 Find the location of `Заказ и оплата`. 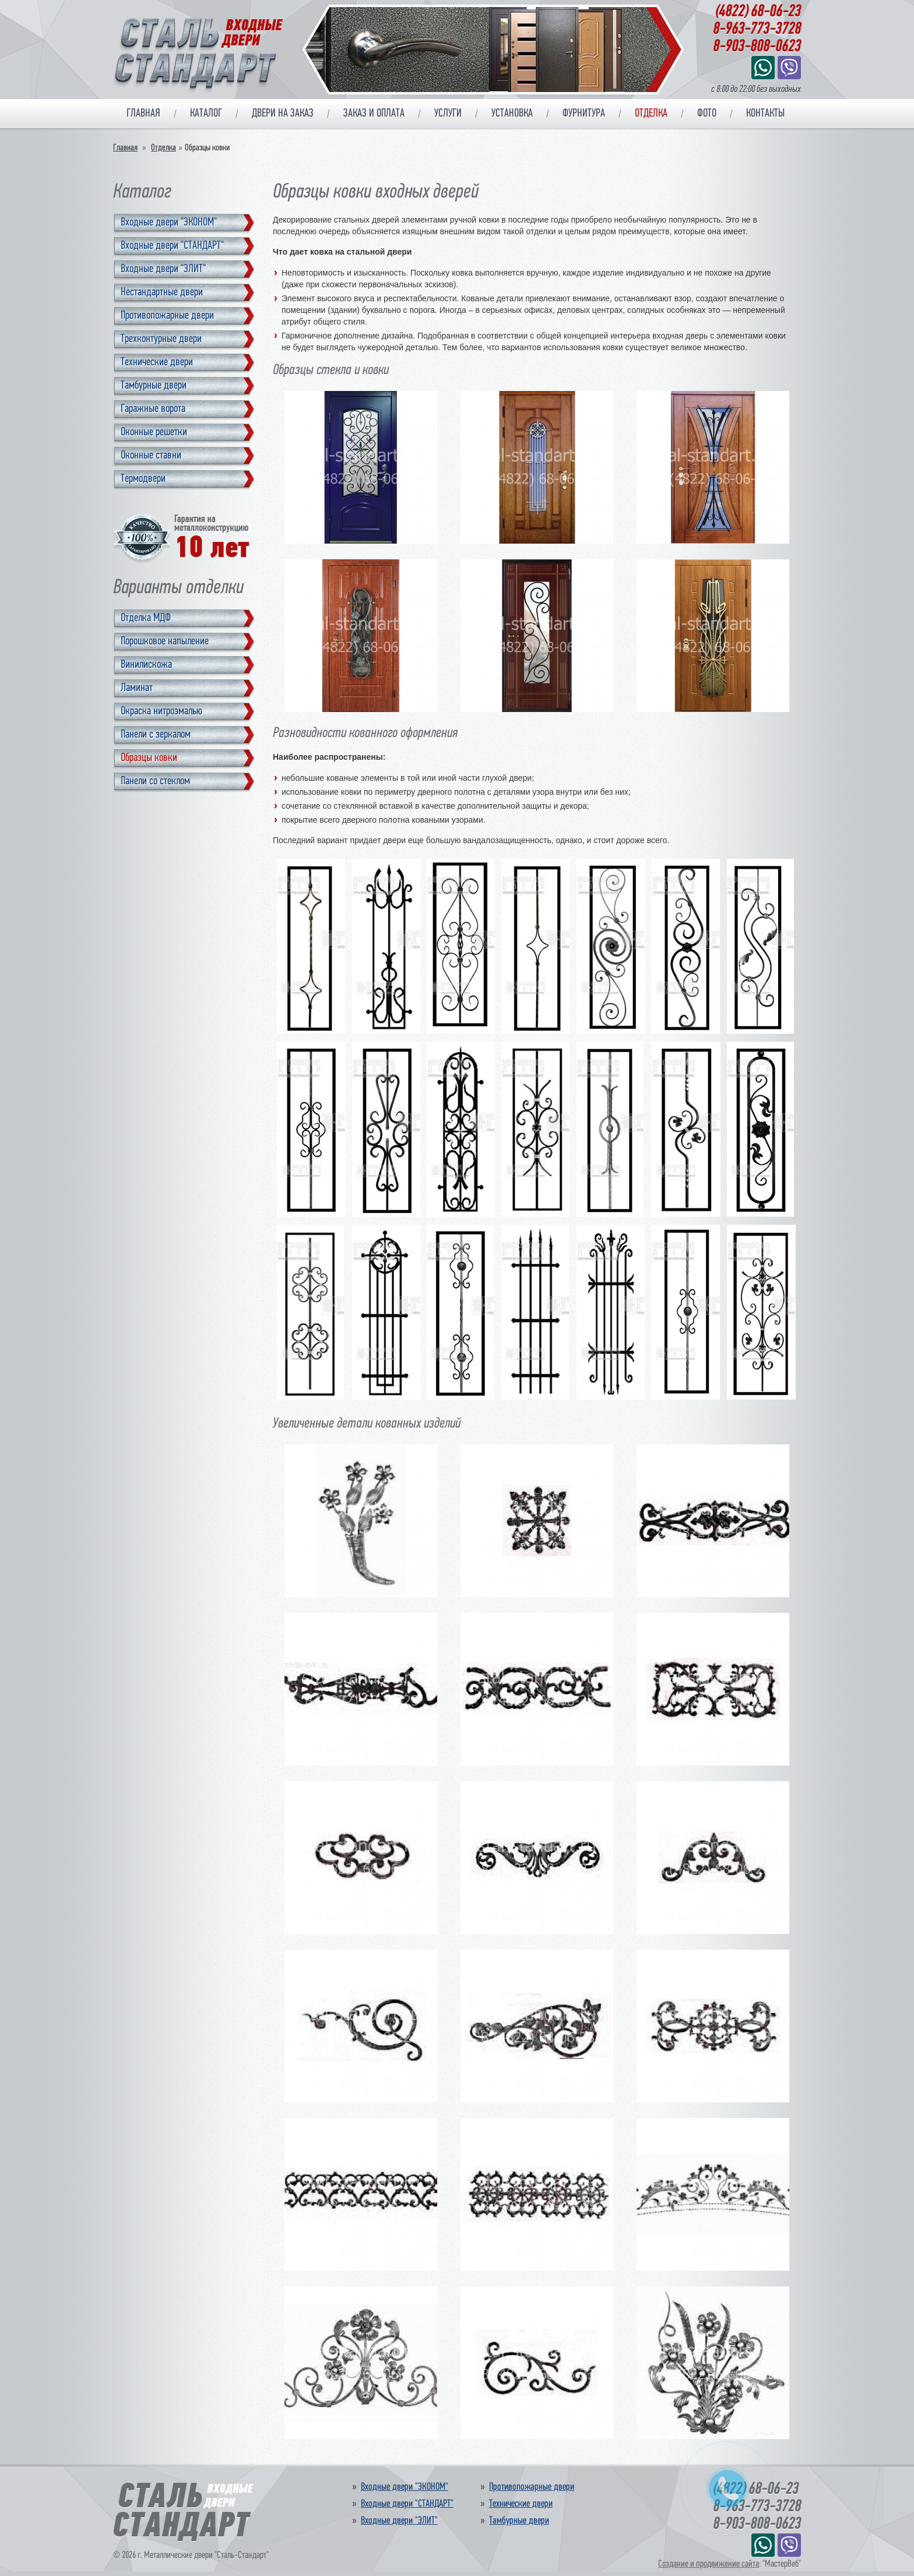

Заказ и оплата is located at coordinates (374, 113).